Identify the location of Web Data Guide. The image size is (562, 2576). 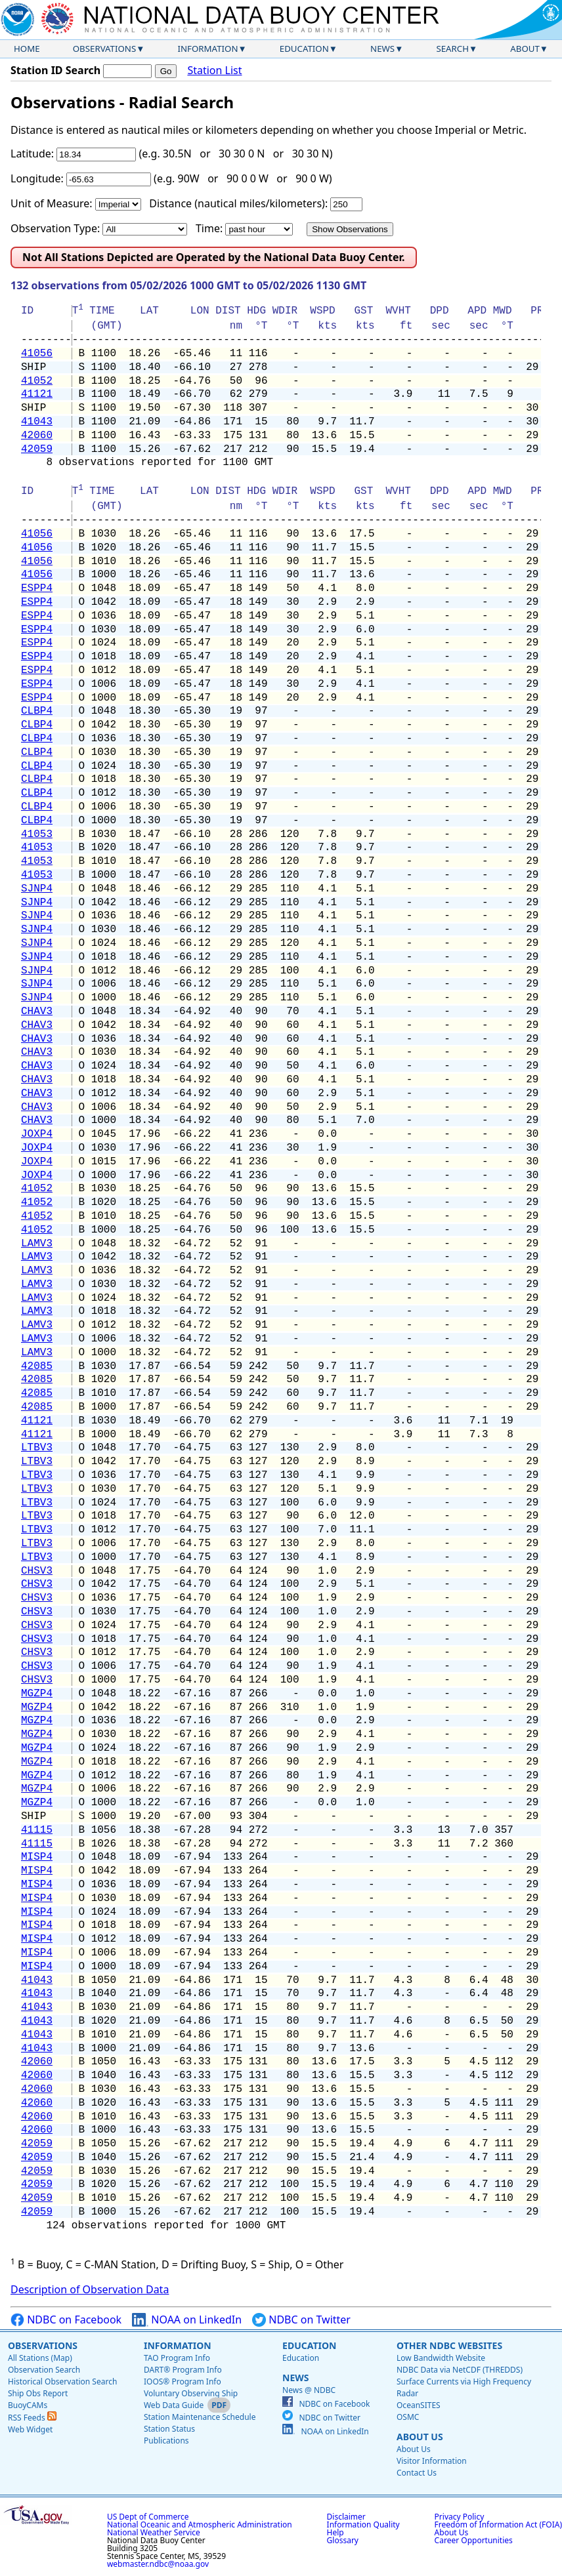
(174, 2405).